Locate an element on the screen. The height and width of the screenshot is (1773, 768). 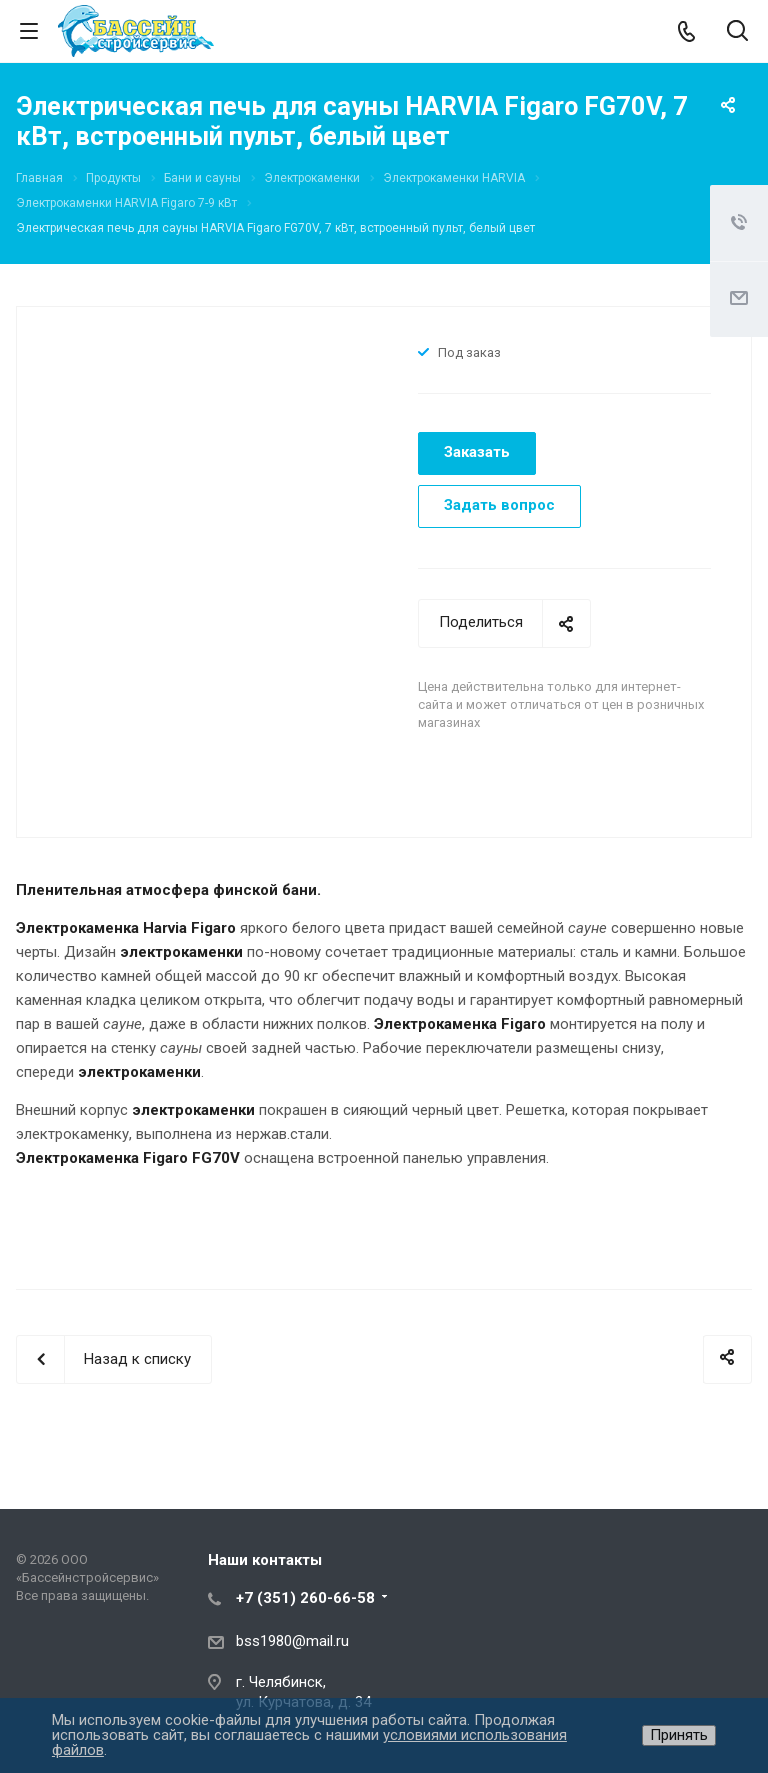
bss1980@mail.ru is located at coordinates (292, 1641).